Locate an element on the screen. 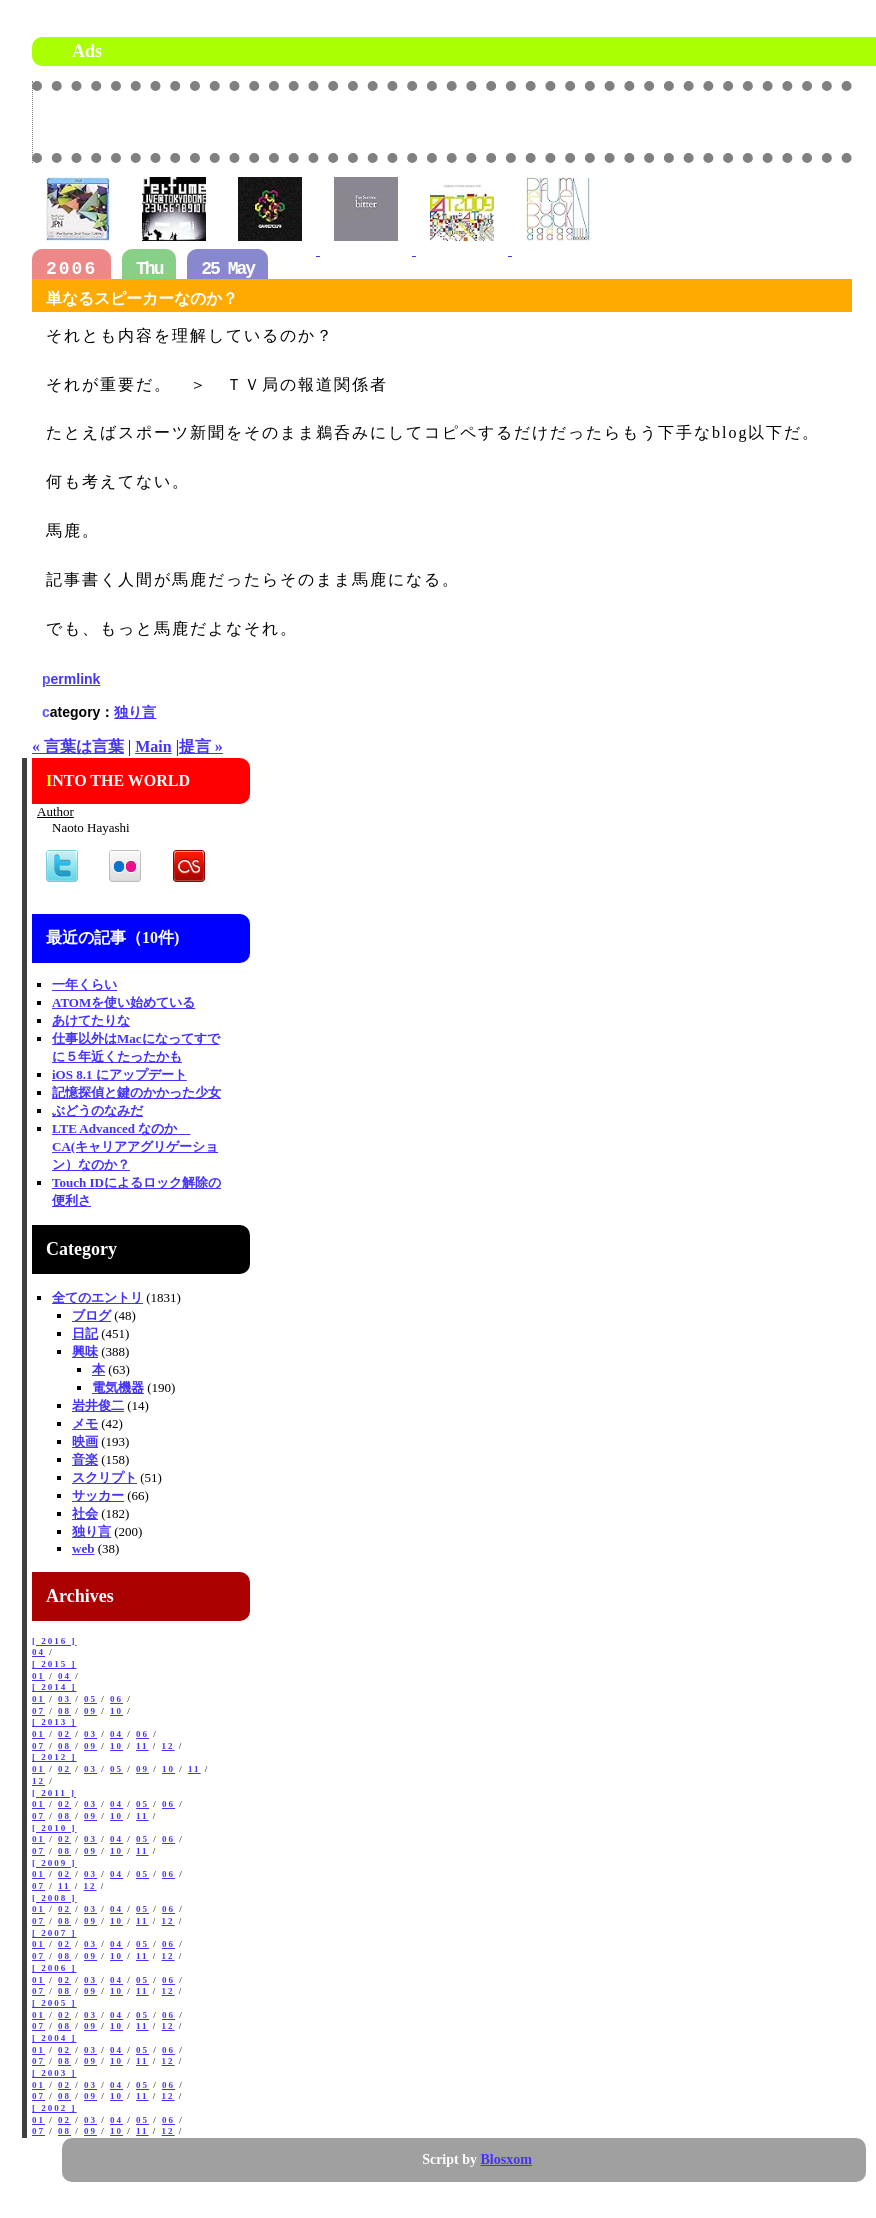 Image resolution: width=876 pixels, height=2218 pixels. 02 is located at coordinates (64, 1734).